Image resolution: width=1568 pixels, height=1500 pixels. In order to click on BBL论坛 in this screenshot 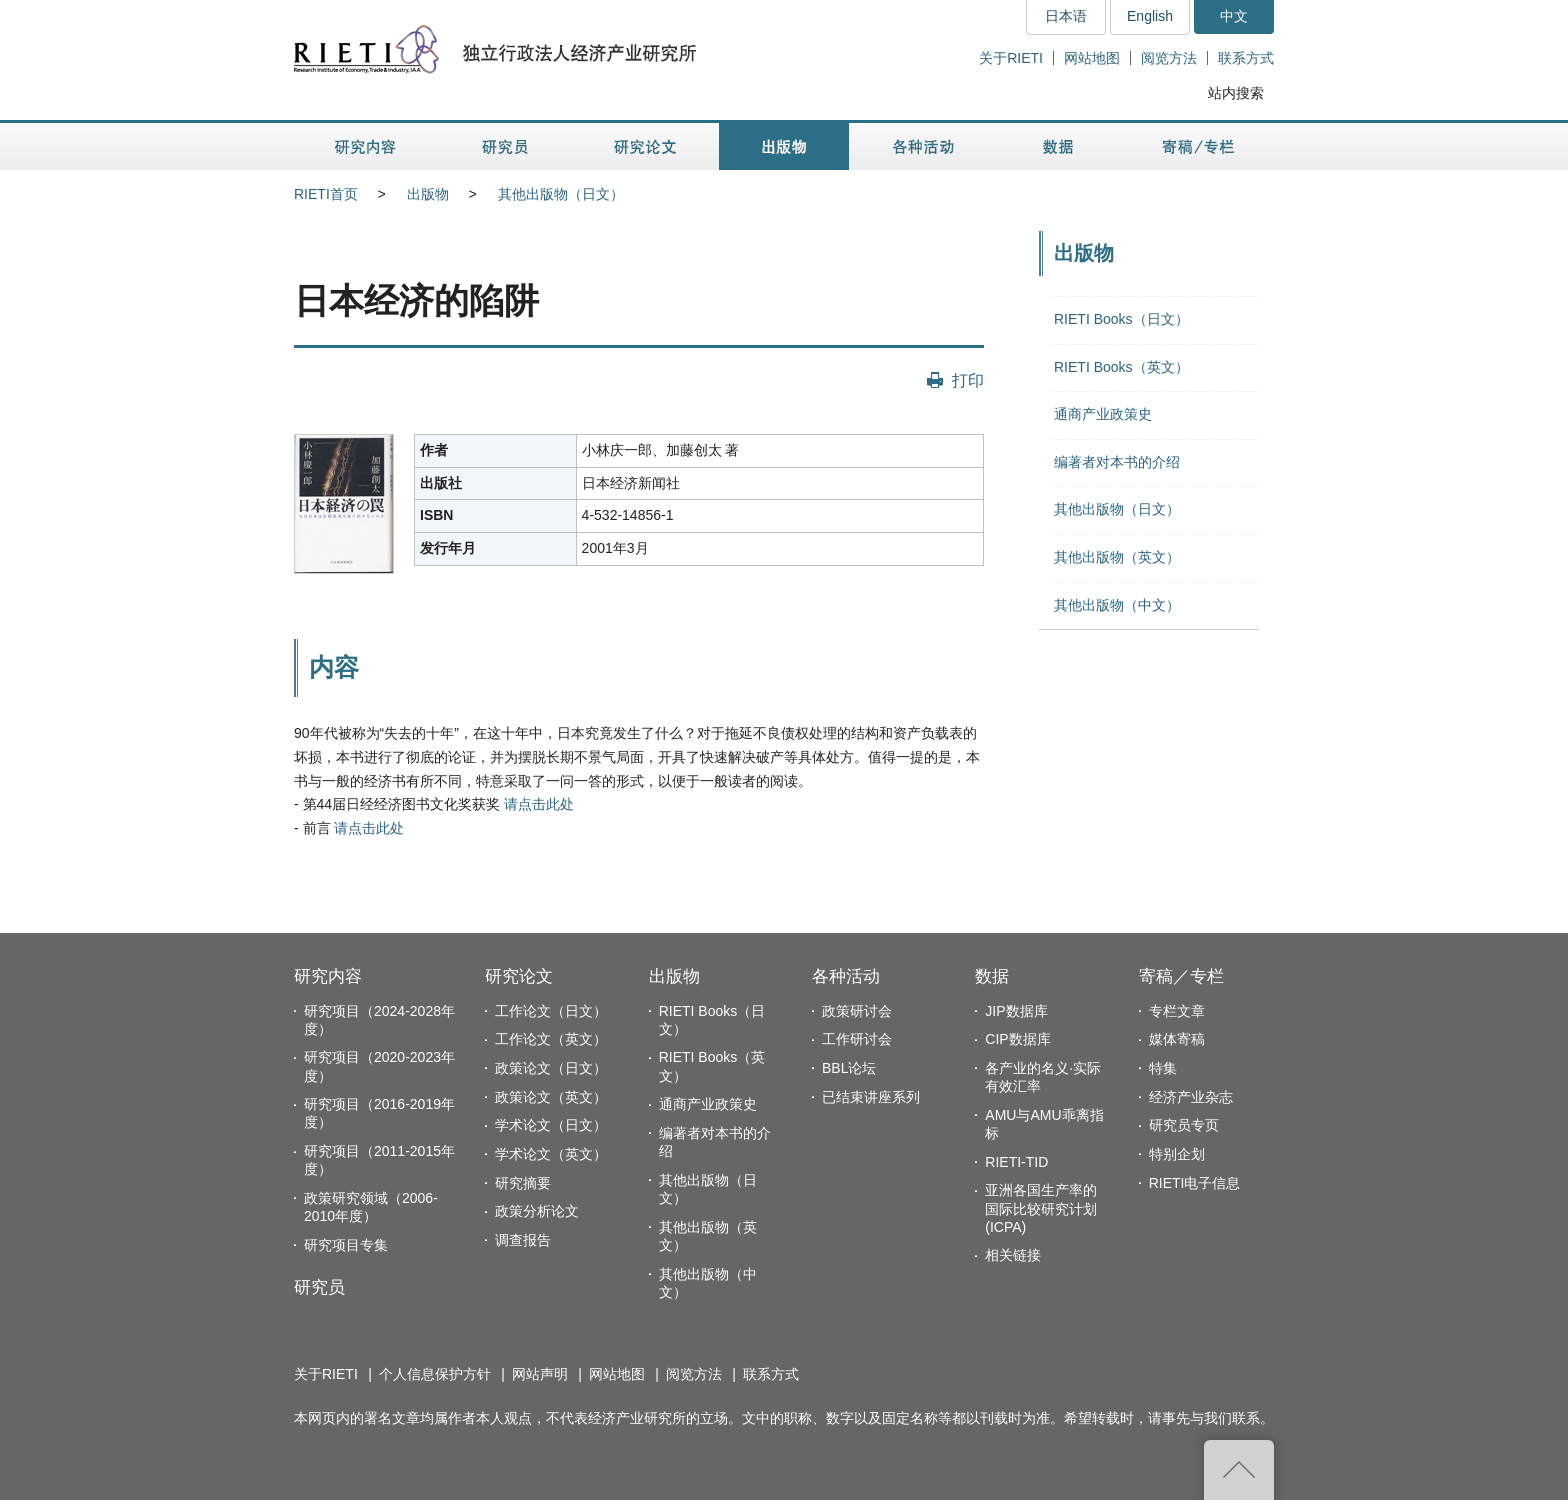, I will do `click(849, 1068)`.